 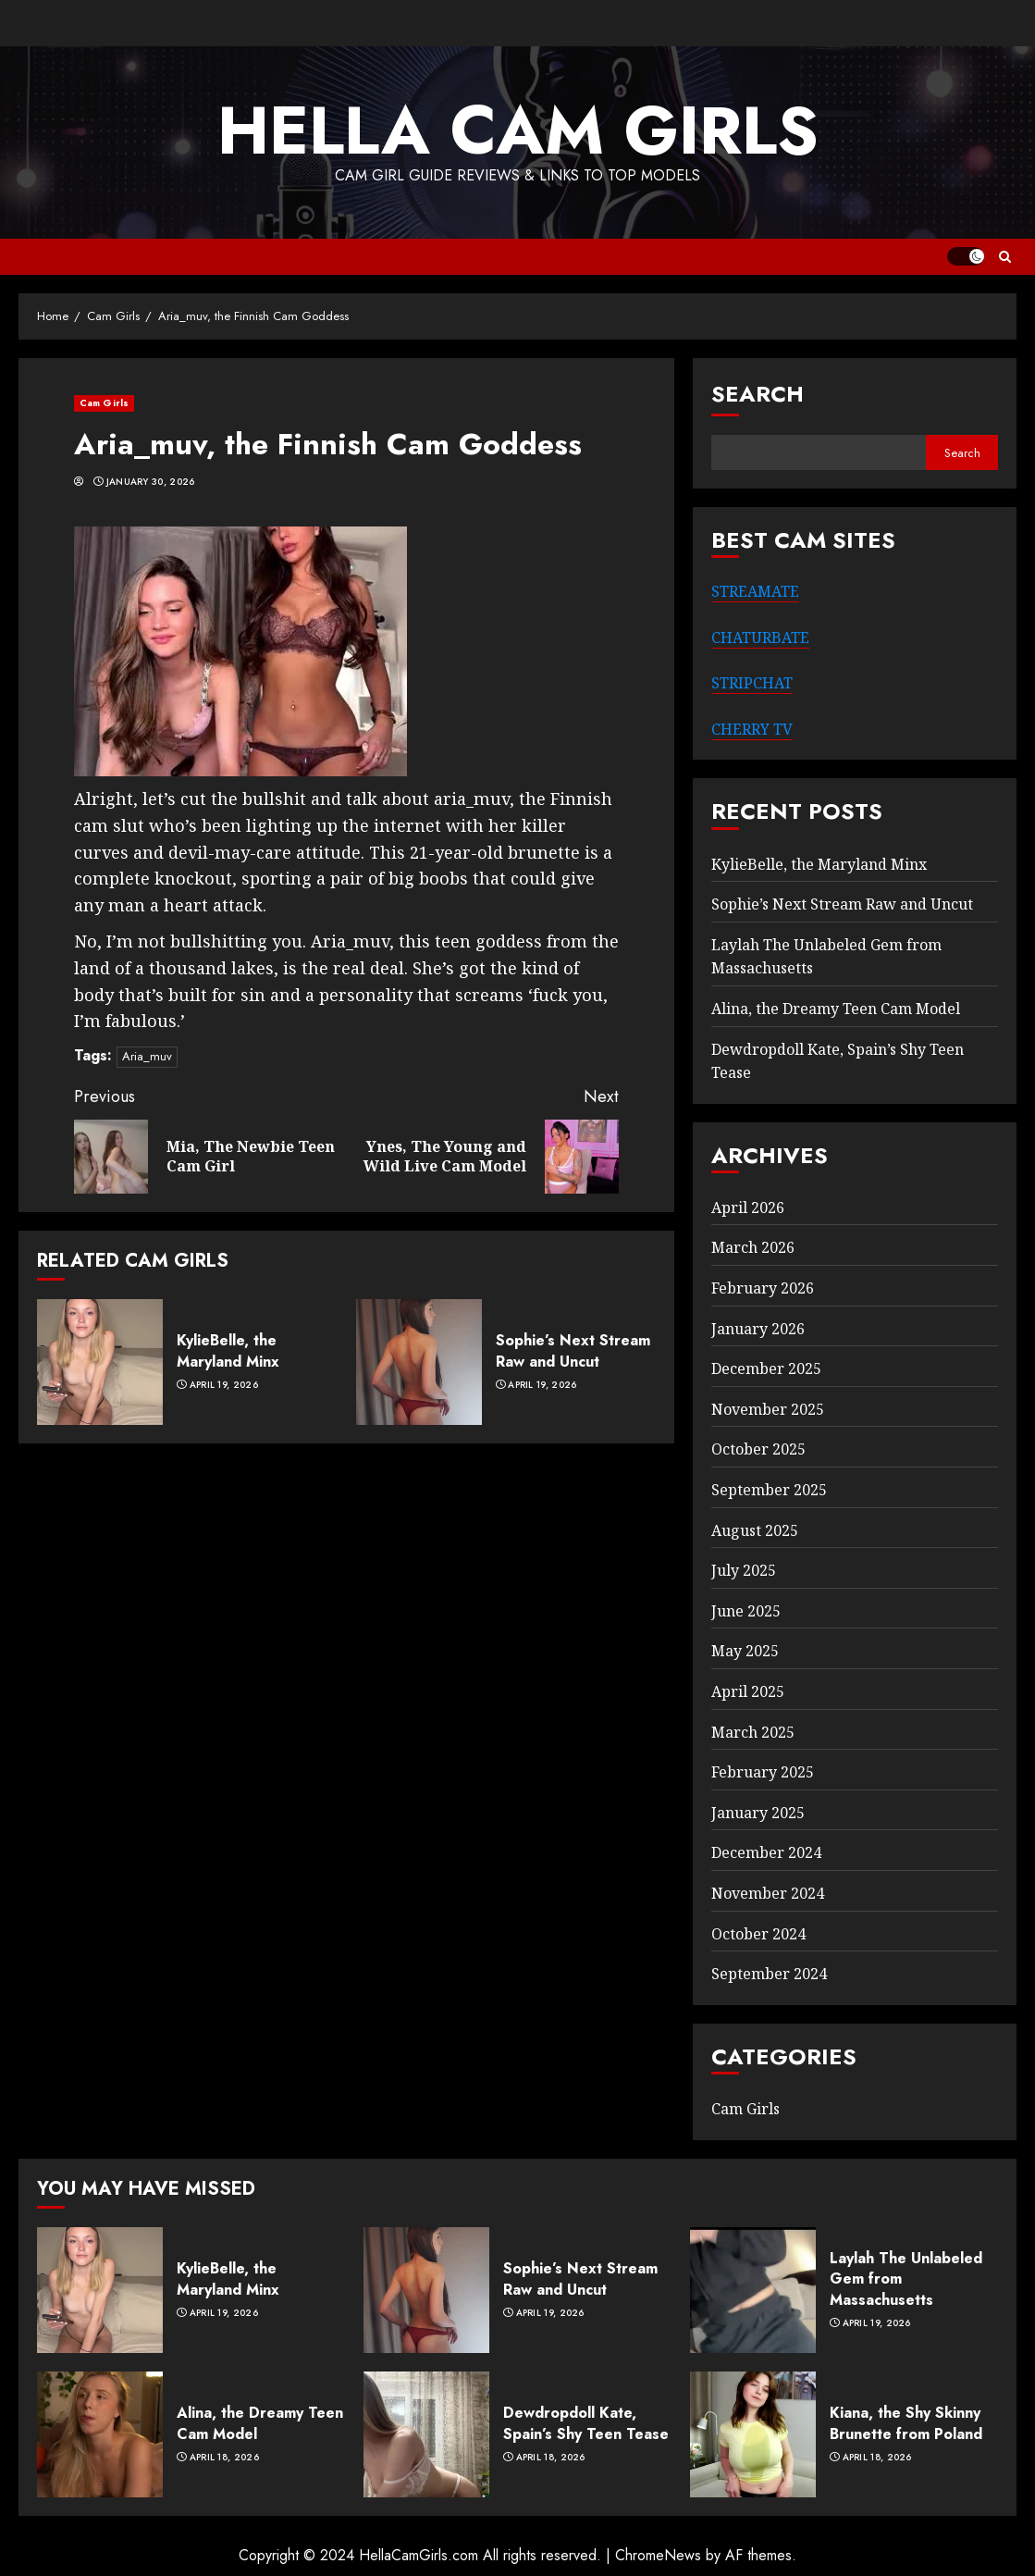 I want to click on Alina, the Dreamy Teen Cam Model, so click(x=835, y=1008).